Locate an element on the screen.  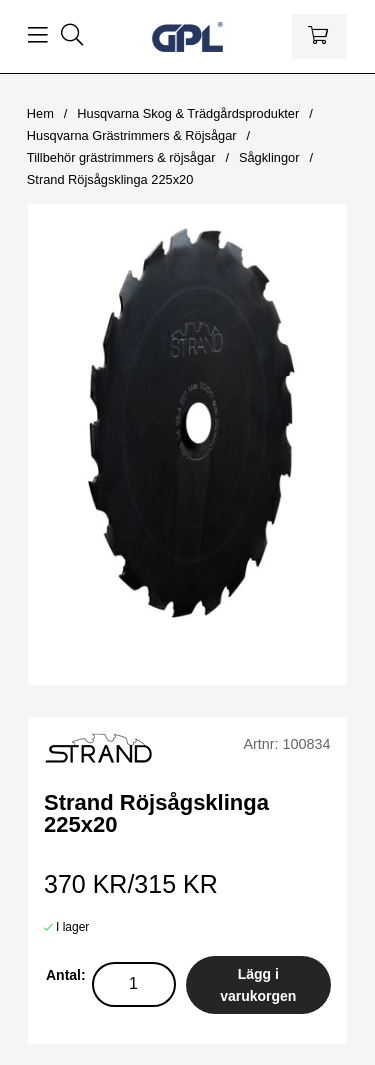
Hem is located at coordinates (40, 113).